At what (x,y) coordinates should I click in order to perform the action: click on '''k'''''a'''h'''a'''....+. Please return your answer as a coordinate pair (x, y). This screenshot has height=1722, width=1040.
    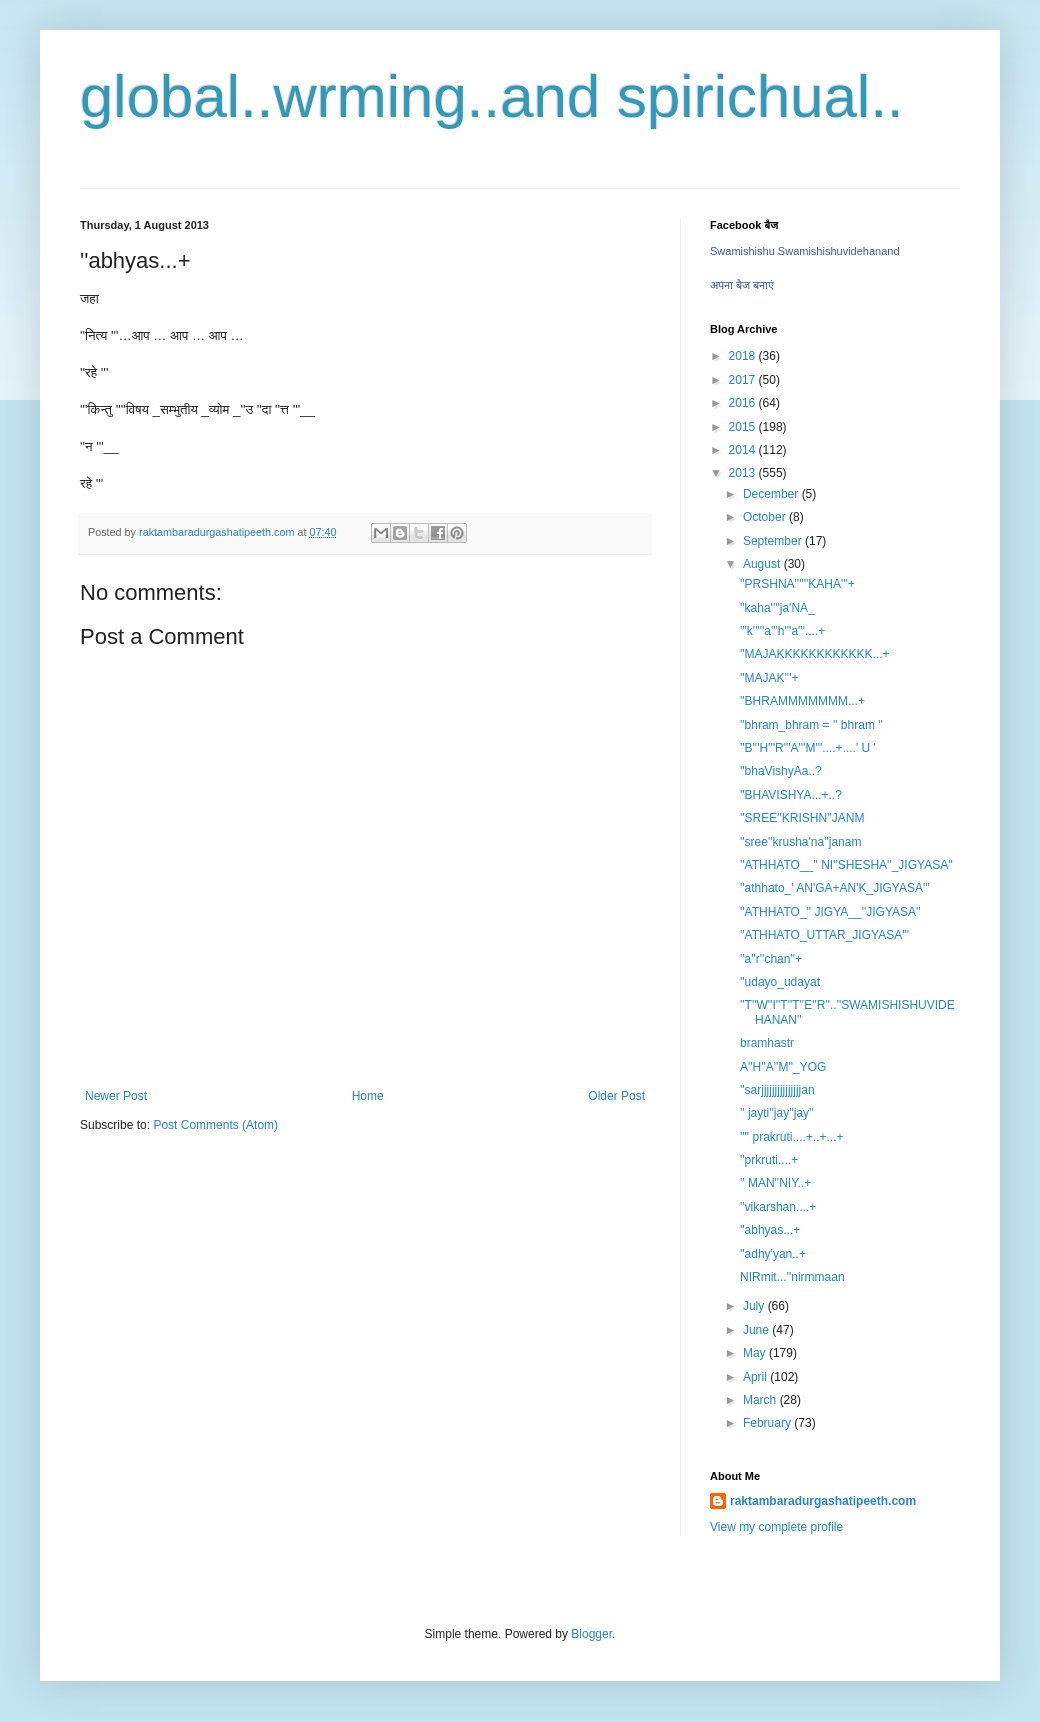
    Looking at the image, I should click on (782, 631).